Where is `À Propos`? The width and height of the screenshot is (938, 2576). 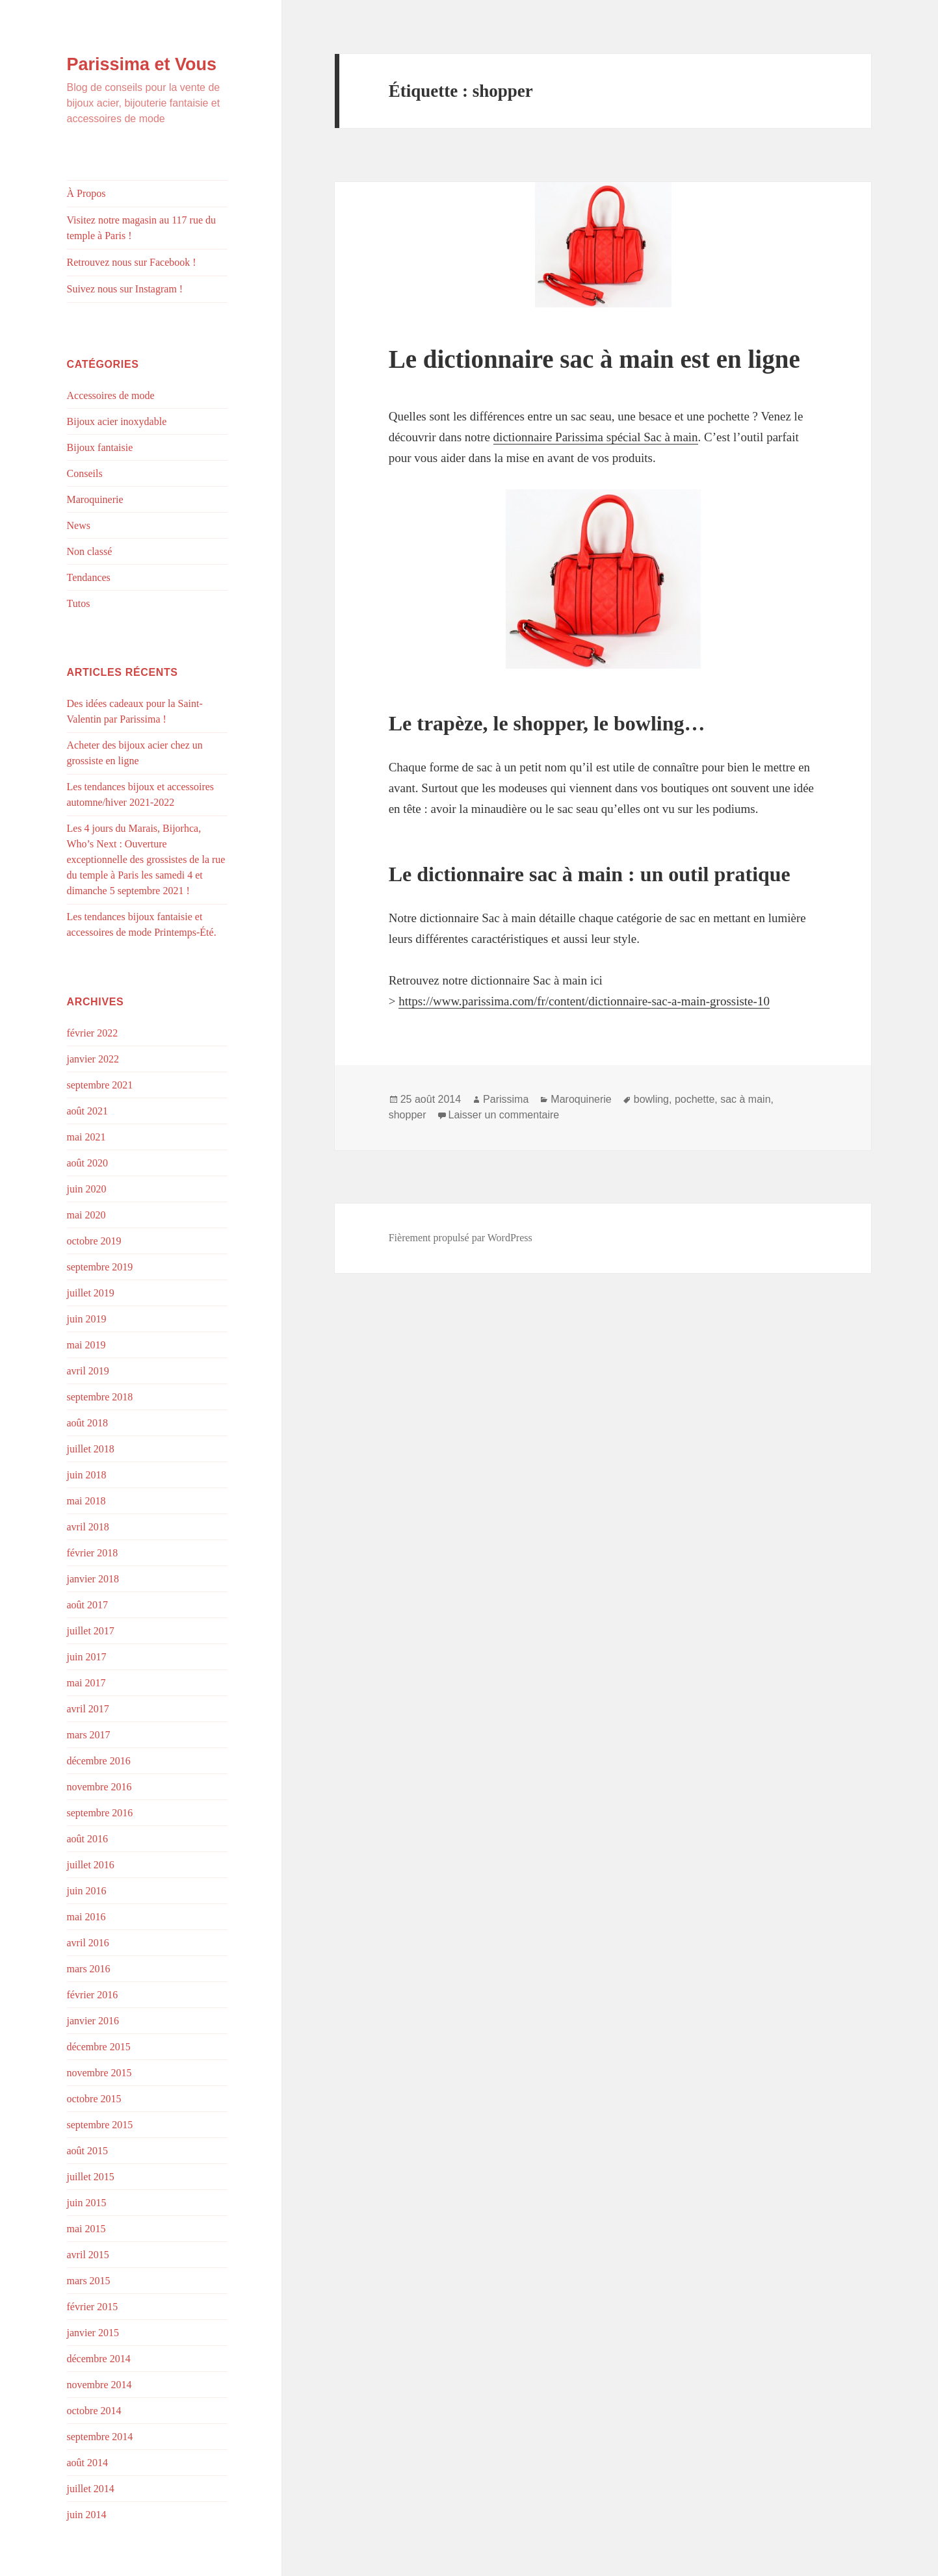 À Propos is located at coordinates (86, 193).